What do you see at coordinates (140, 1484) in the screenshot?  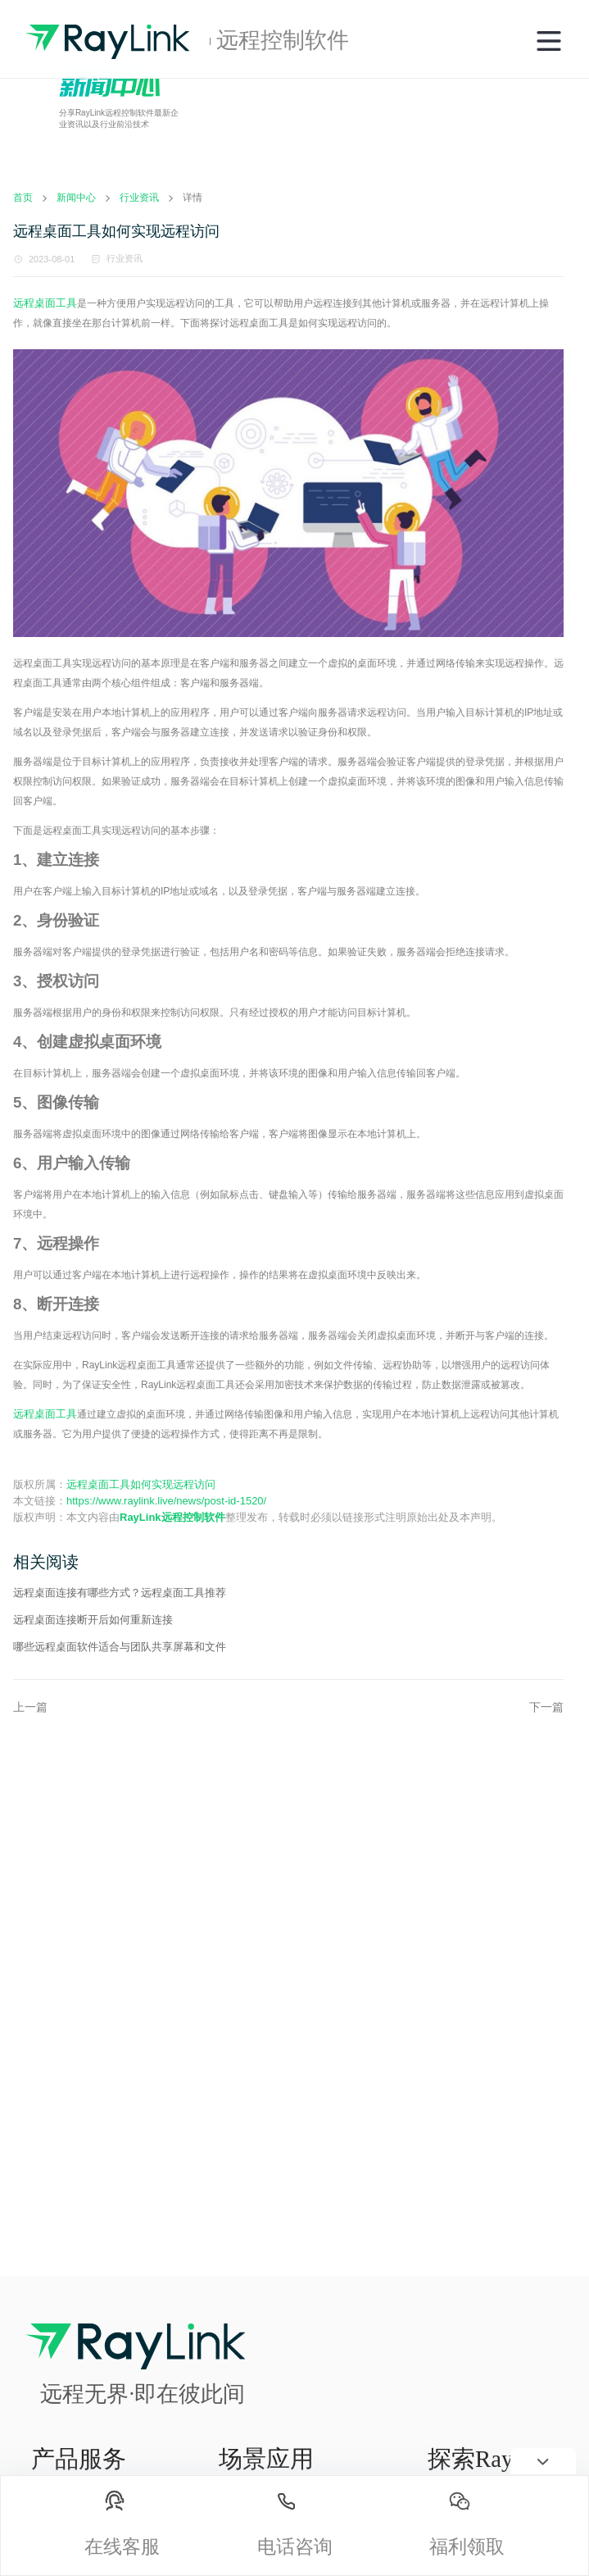 I see `远程桌面工具如何实现远程访问` at bounding box center [140, 1484].